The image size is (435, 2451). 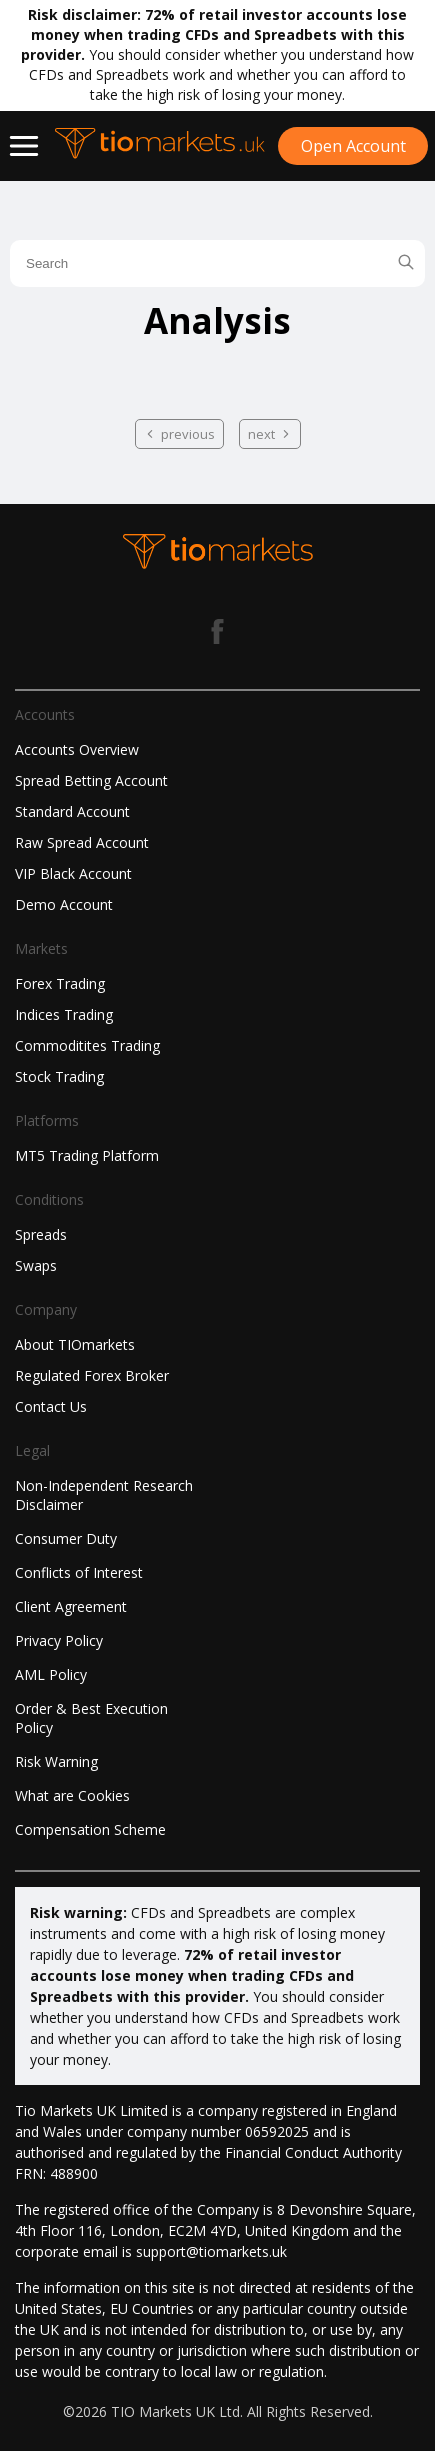 I want to click on About TIOmarkets, so click(x=75, y=1344).